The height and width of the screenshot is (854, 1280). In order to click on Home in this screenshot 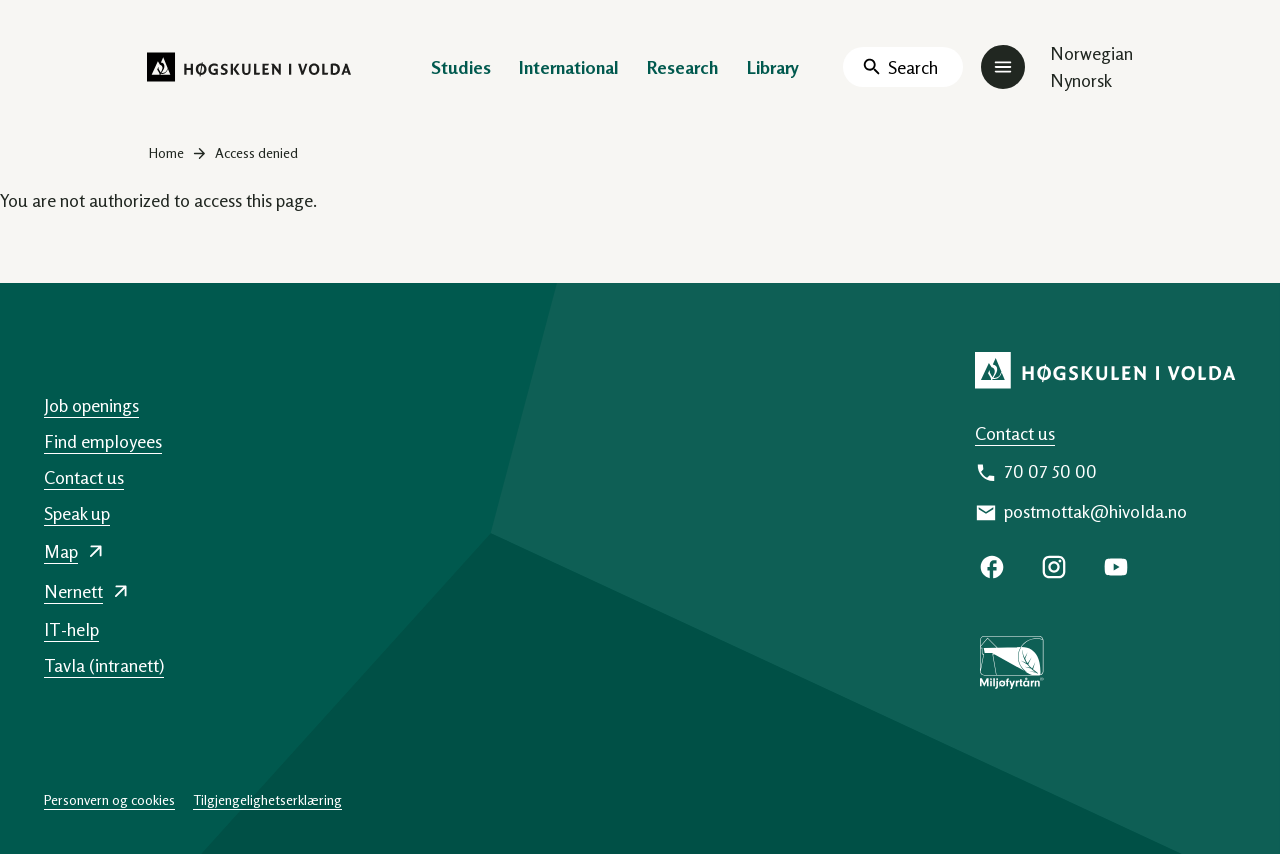, I will do `click(166, 152)`.